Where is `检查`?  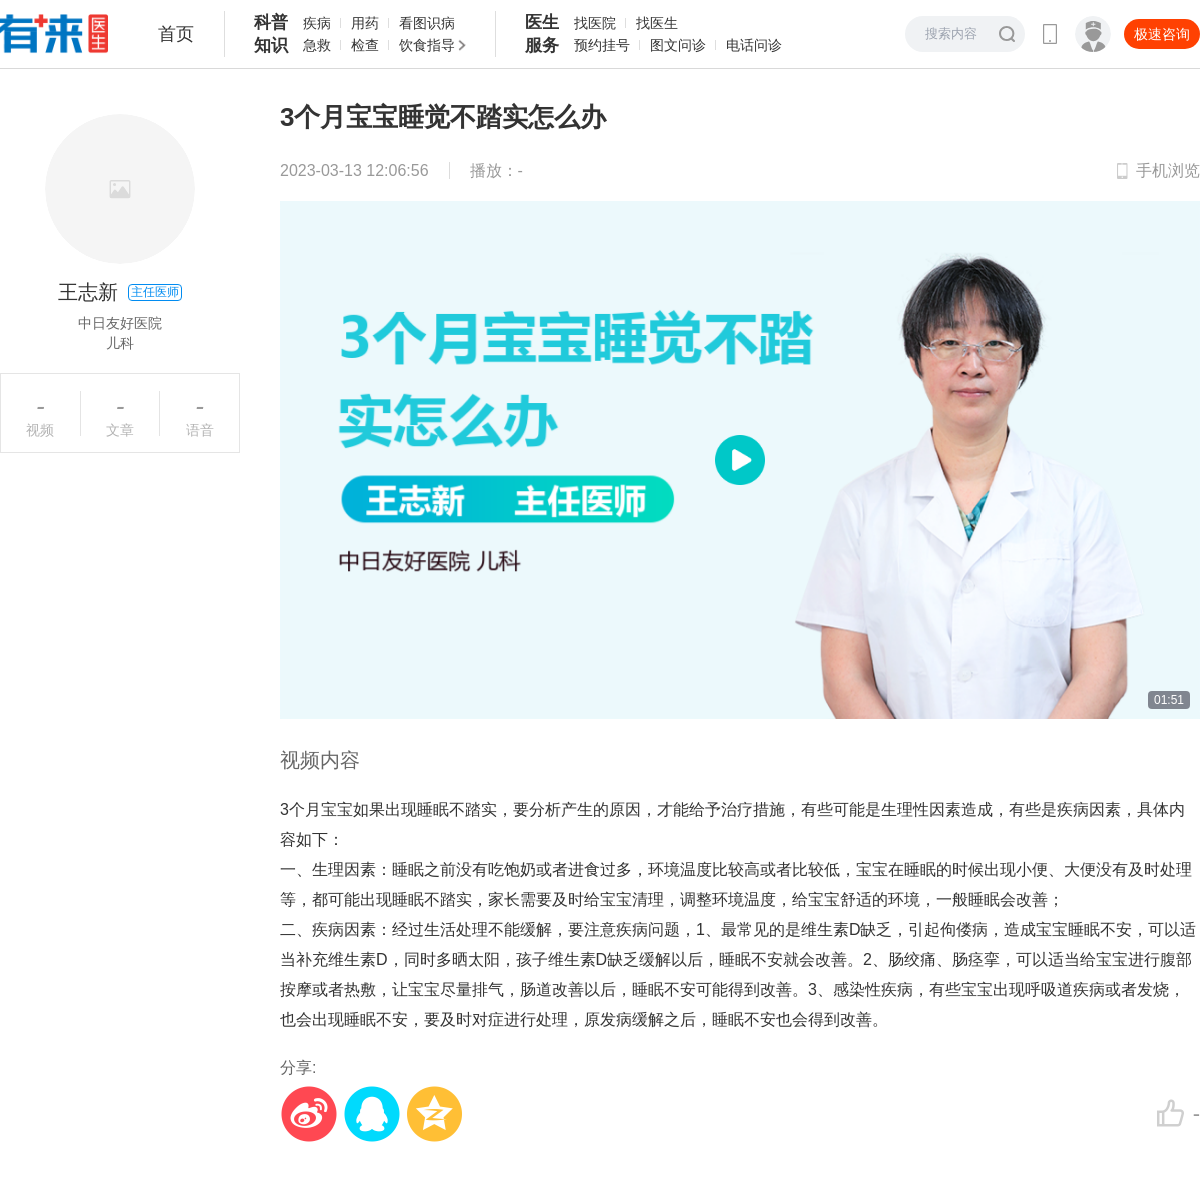 检查 is located at coordinates (365, 45).